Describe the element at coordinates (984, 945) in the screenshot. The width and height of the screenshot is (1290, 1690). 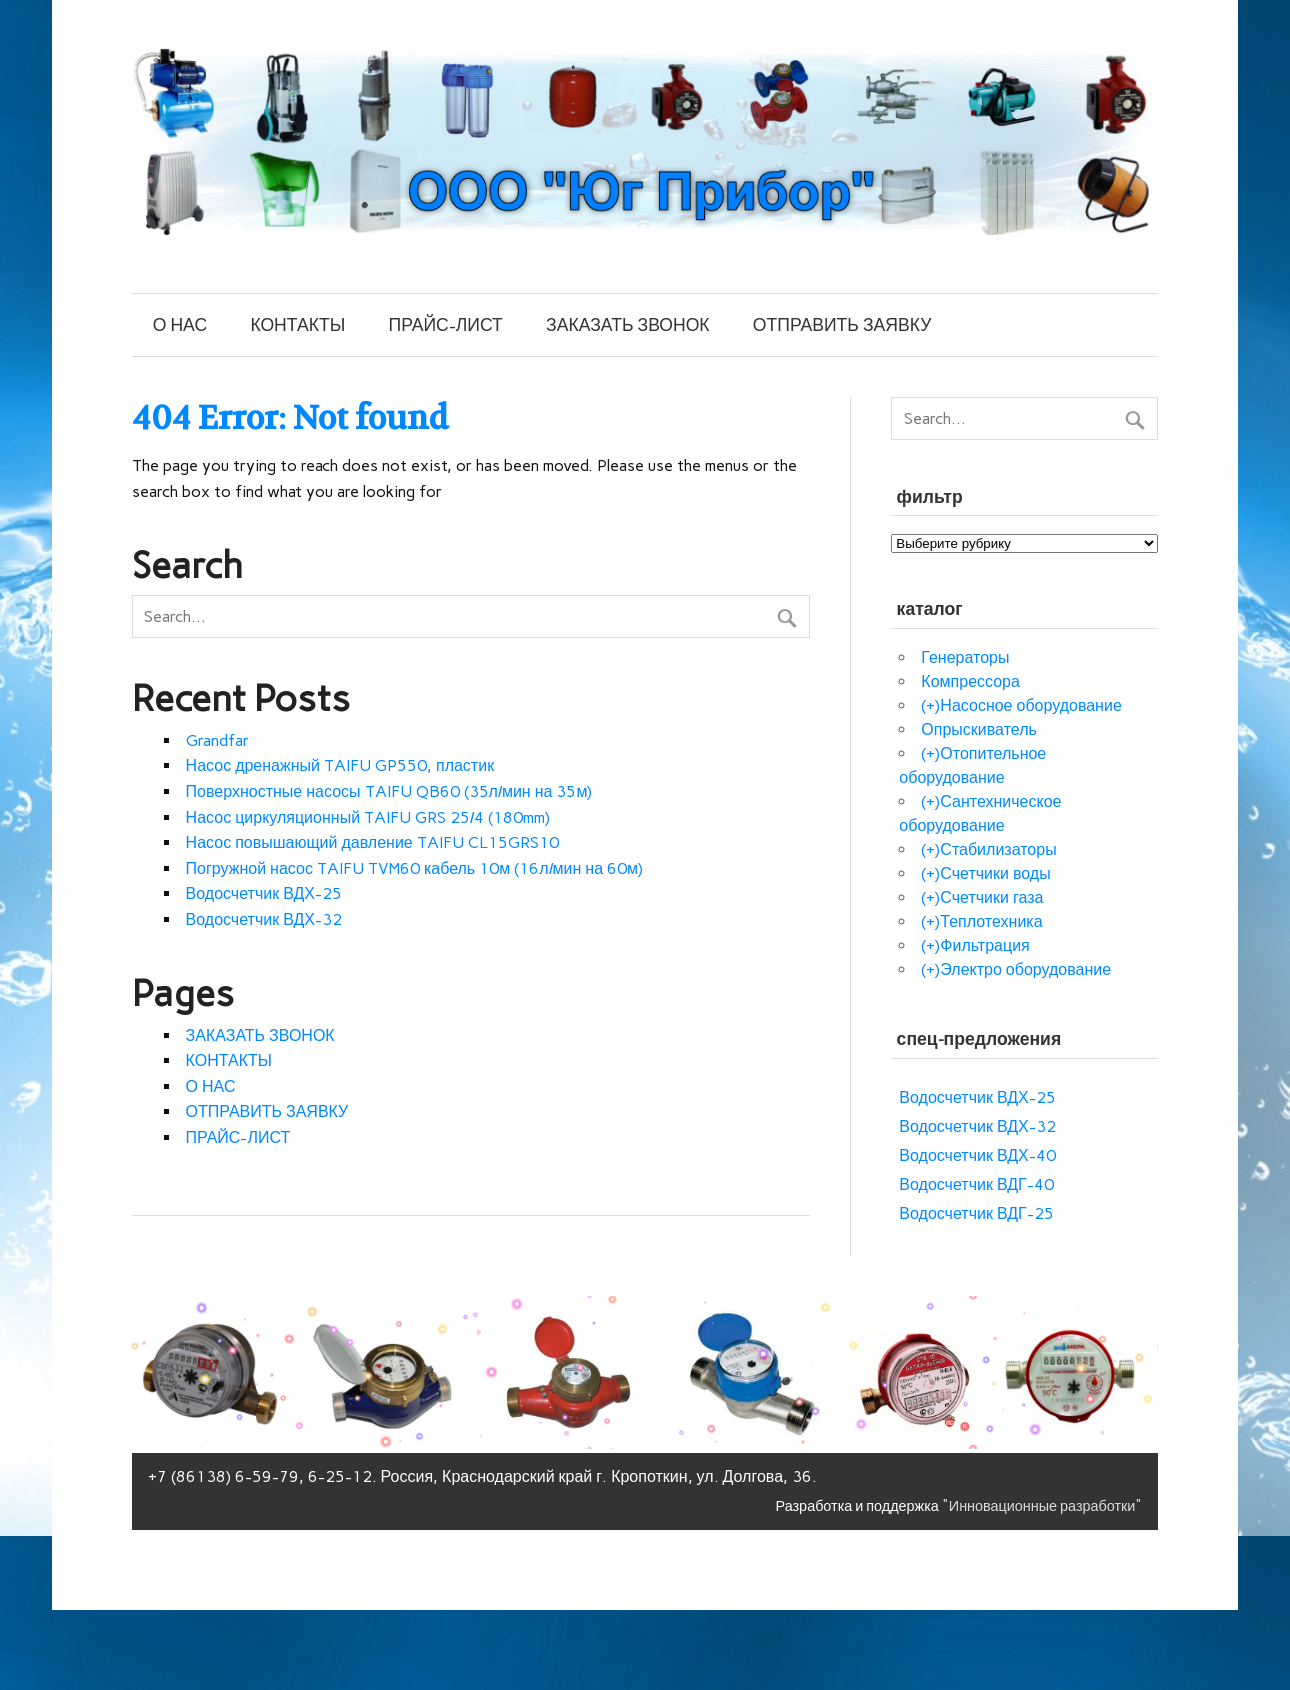
I see `Фильтрация` at that location.